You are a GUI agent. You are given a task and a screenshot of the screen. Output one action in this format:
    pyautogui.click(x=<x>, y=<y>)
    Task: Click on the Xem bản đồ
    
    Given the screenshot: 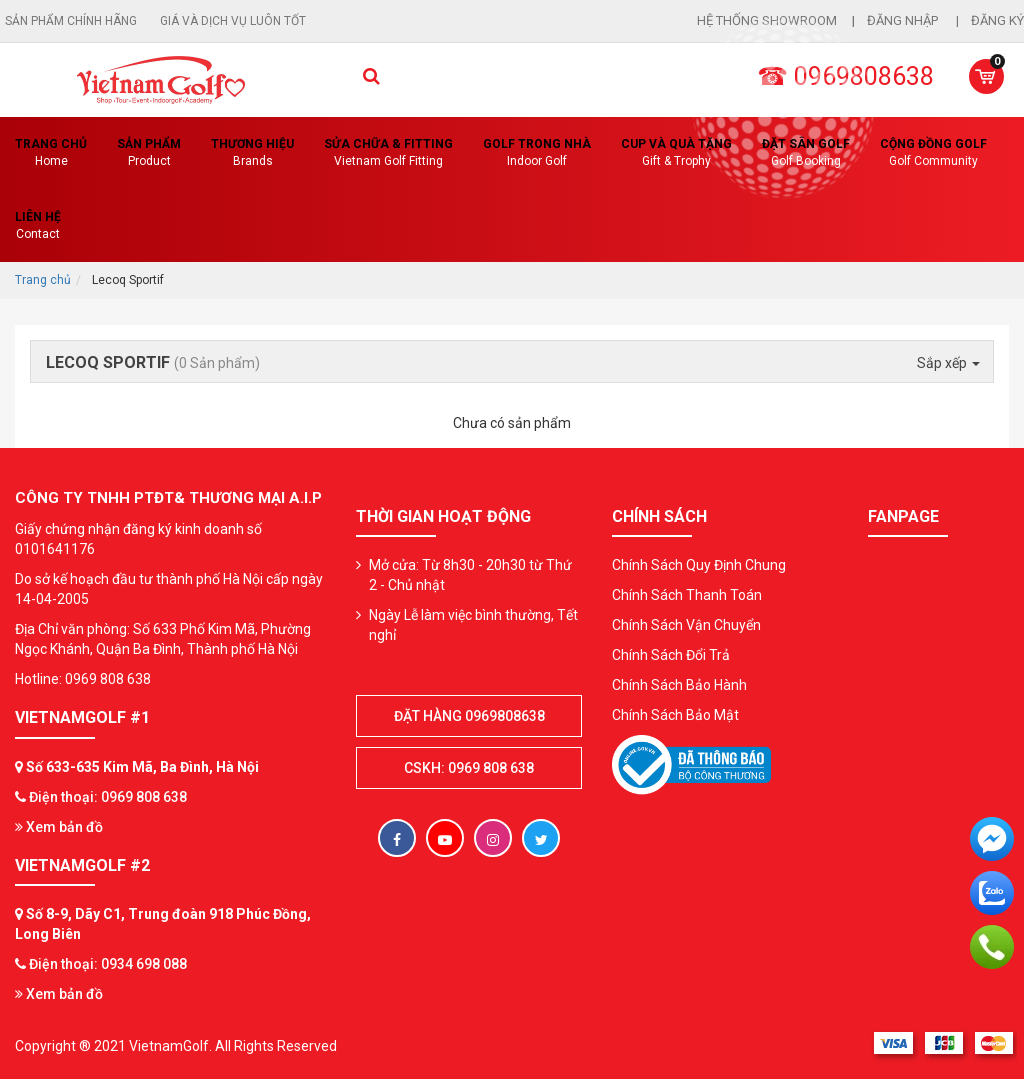 What is the action you would take?
    pyautogui.click(x=59, y=827)
    